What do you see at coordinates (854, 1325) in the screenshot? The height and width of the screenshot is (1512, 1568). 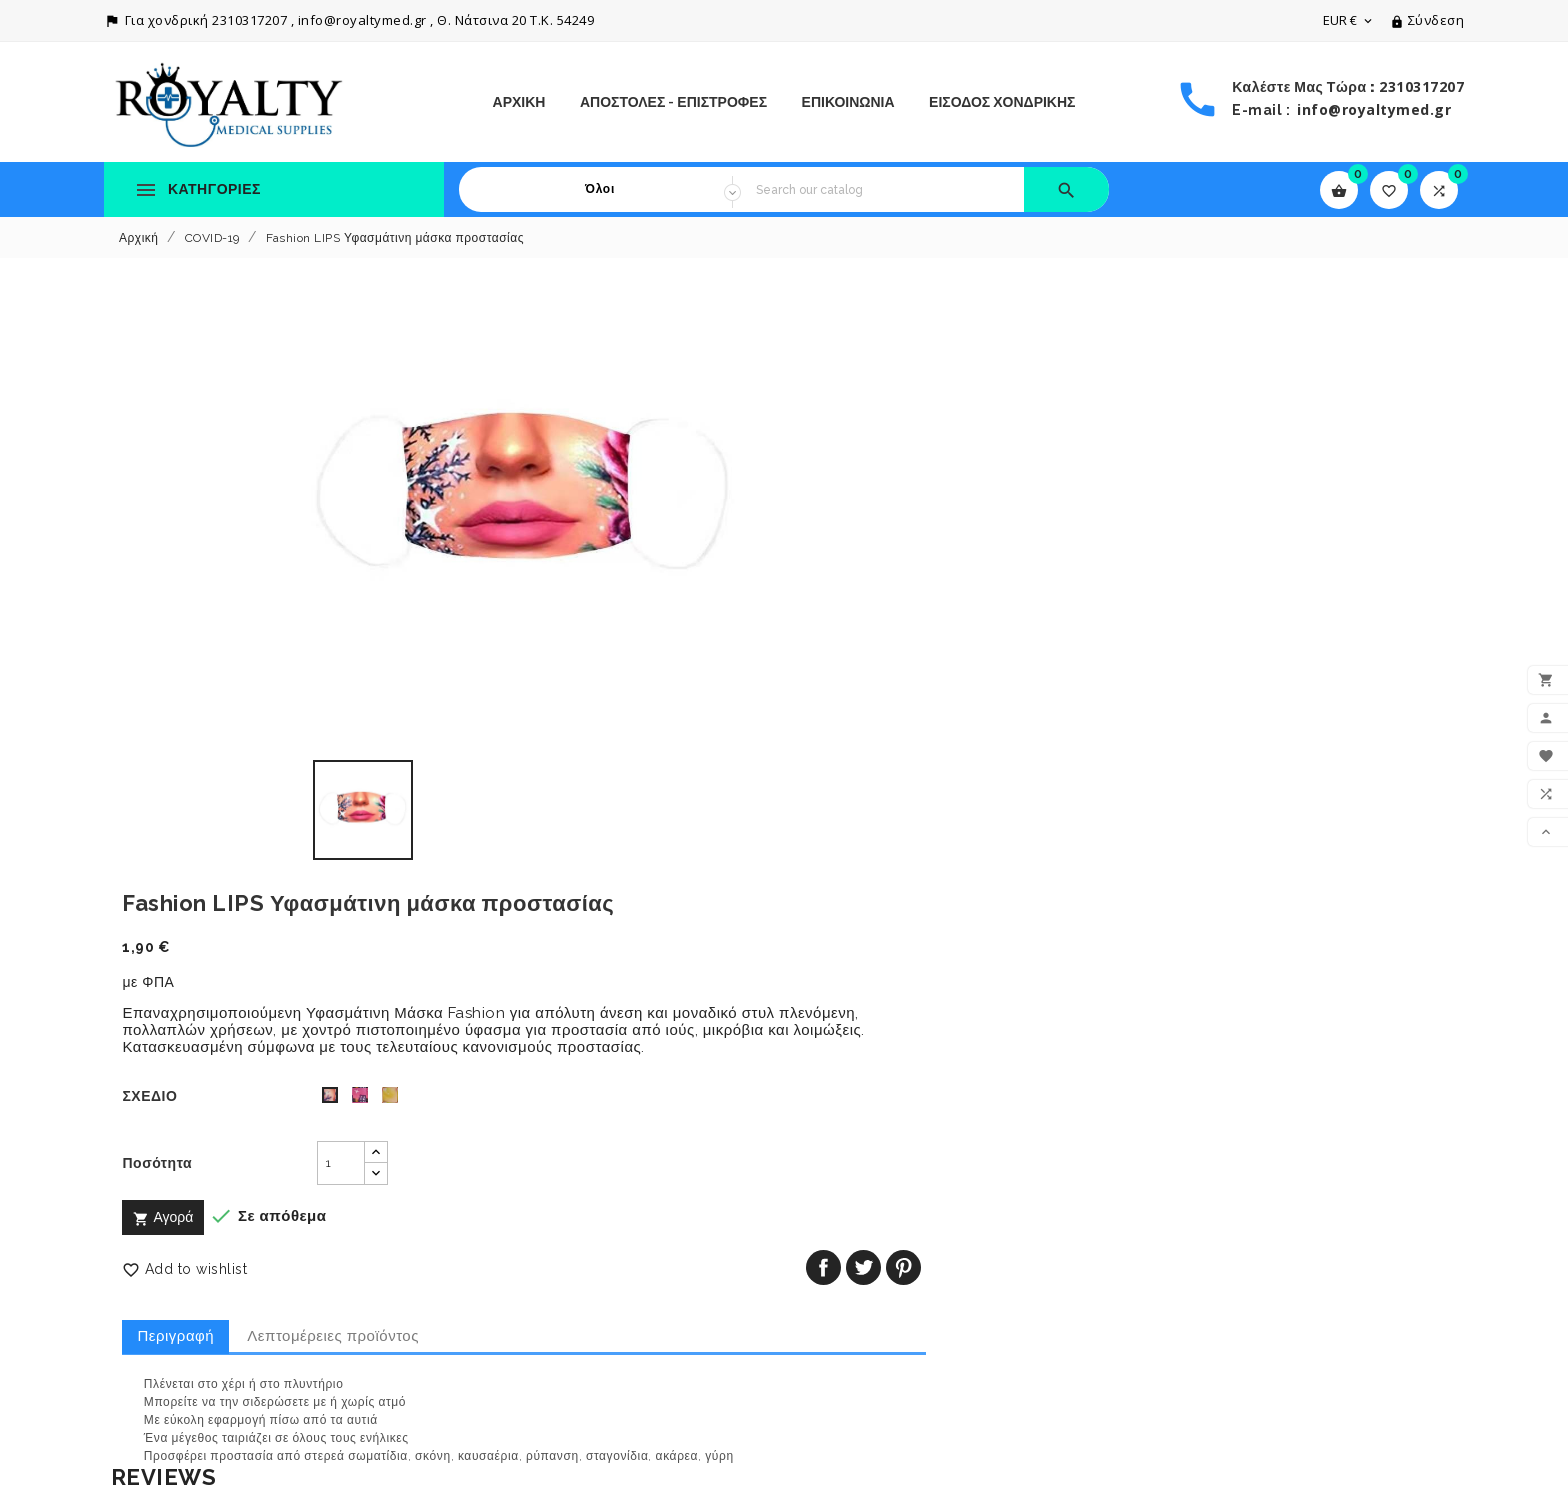 I see `Πιστωτικά δελτία` at bounding box center [854, 1325].